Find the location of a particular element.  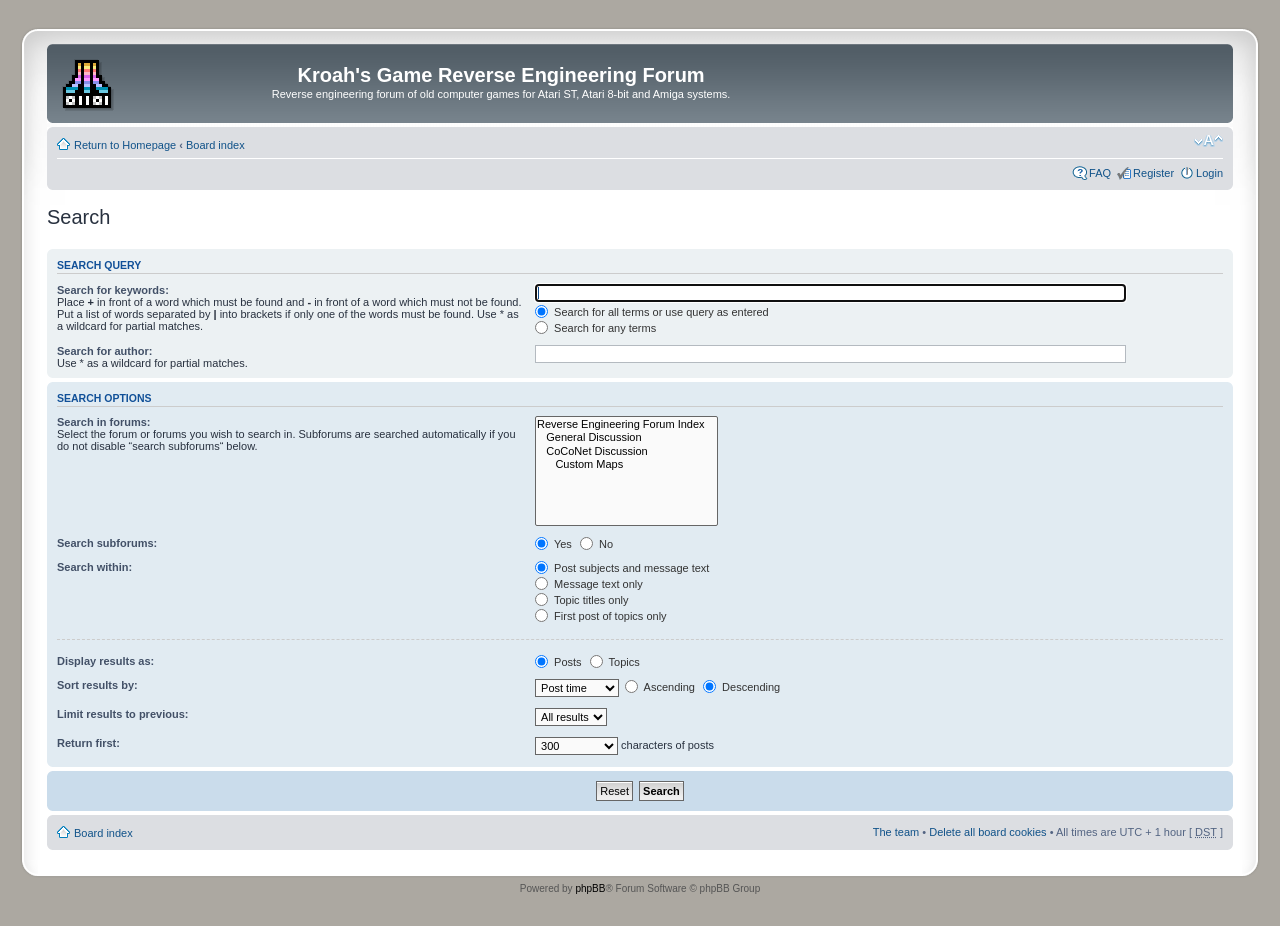

Sort results by: is located at coordinates (97, 685).